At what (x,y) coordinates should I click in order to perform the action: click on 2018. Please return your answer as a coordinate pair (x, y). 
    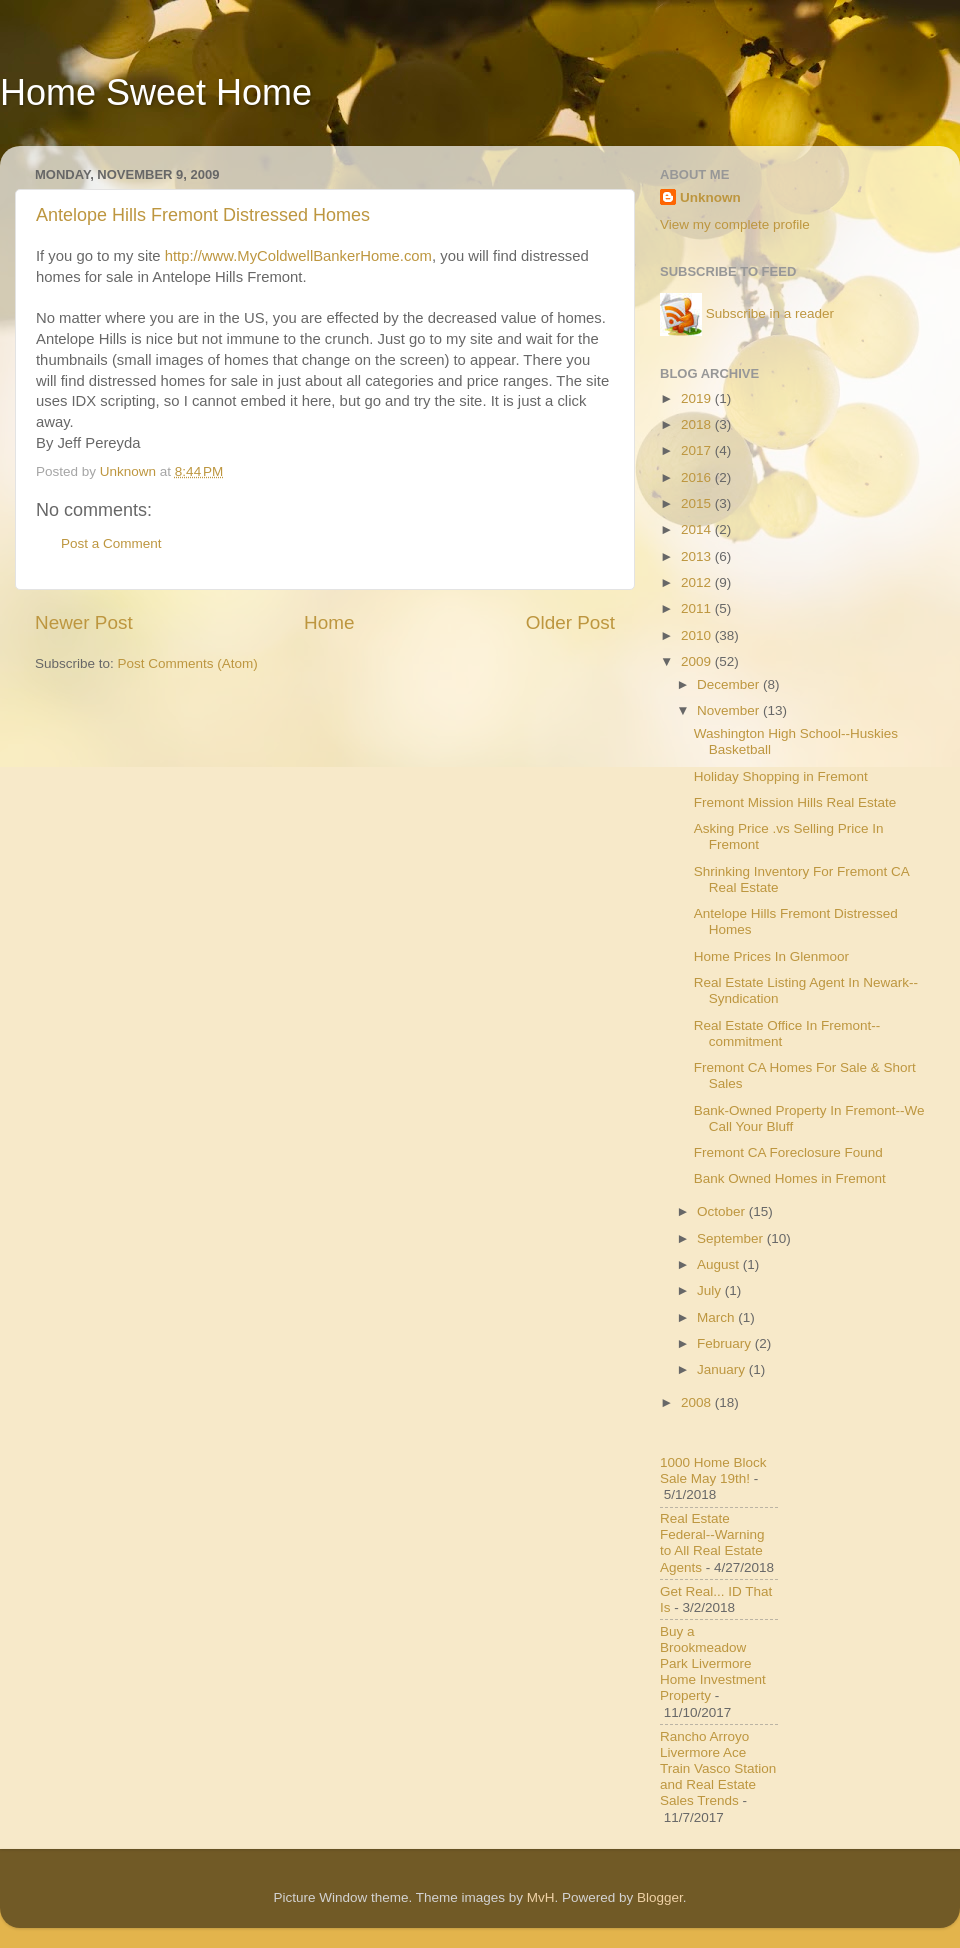
    Looking at the image, I should click on (698, 424).